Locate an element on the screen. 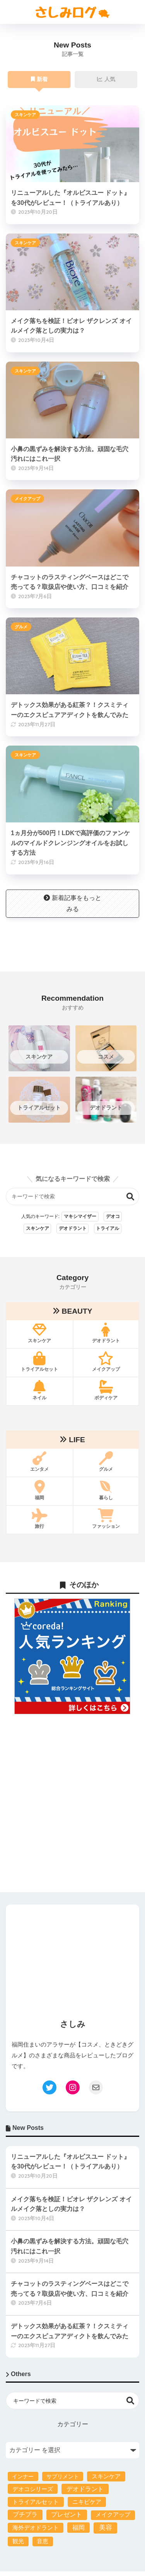  美容 [美容 (84個の項目)] is located at coordinates (105, 2527).